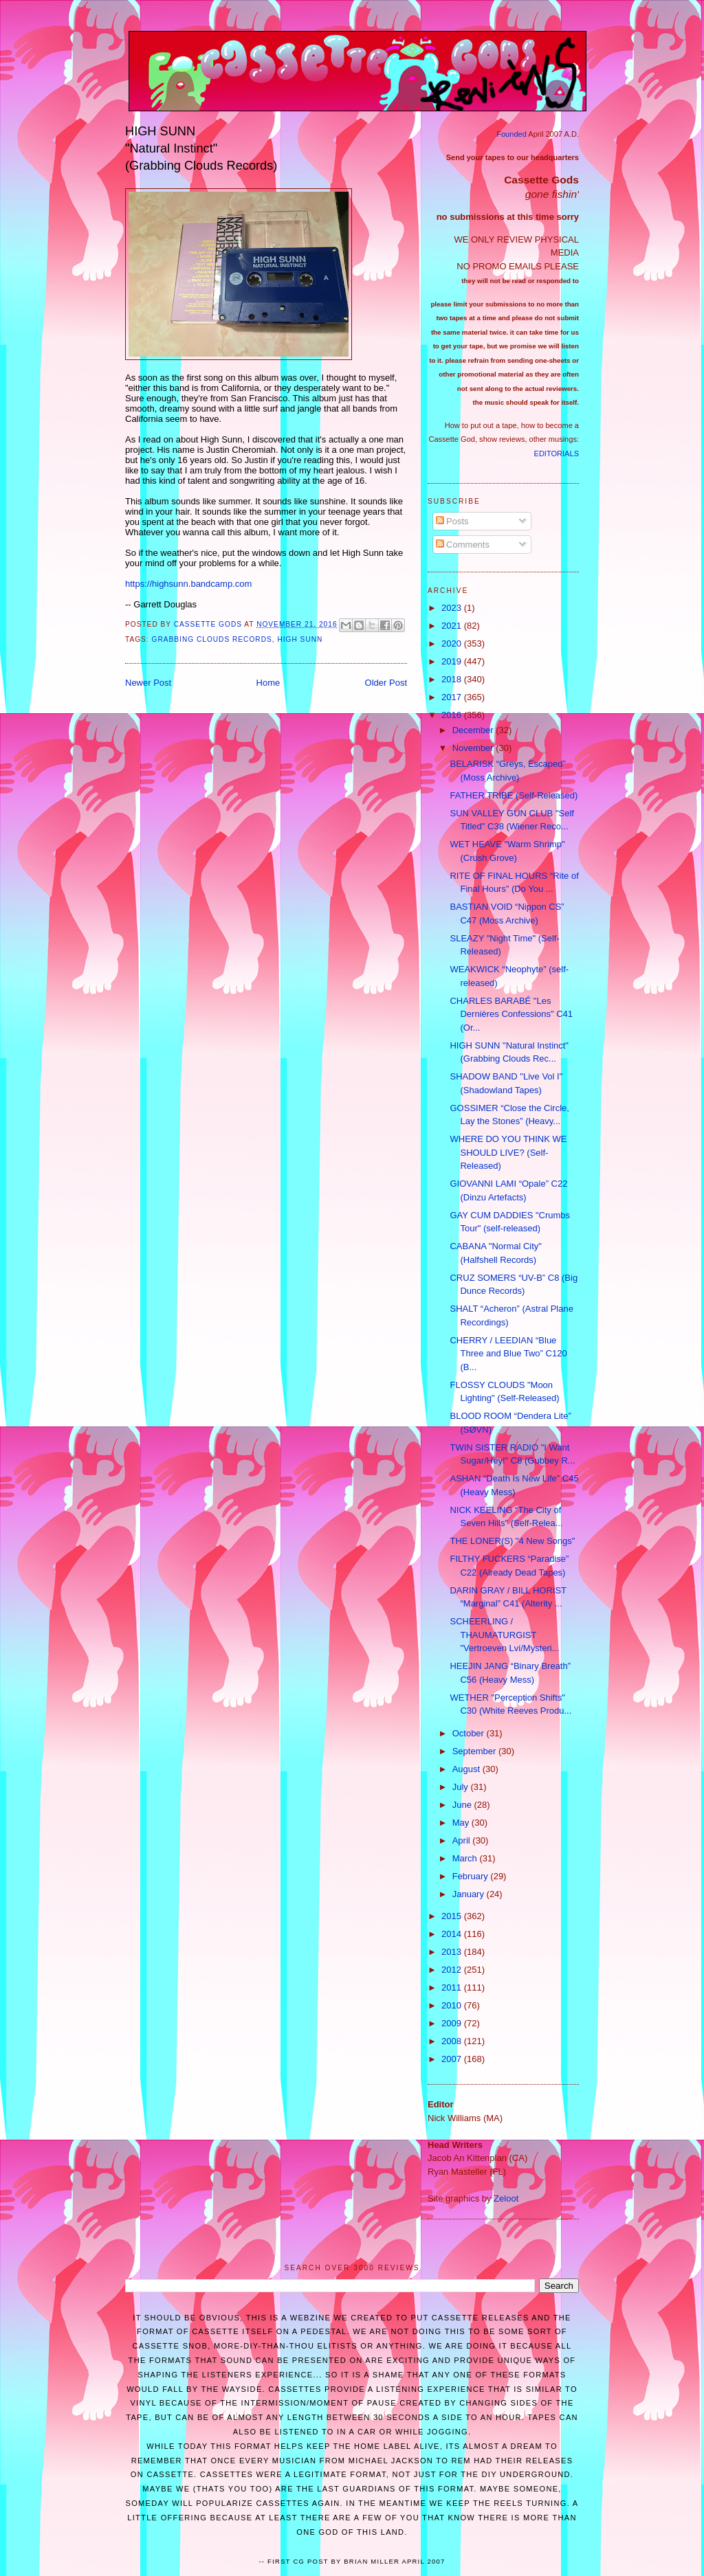  What do you see at coordinates (452, 697) in the screenshot?
I see `2017` at bounding box center [452, 697].